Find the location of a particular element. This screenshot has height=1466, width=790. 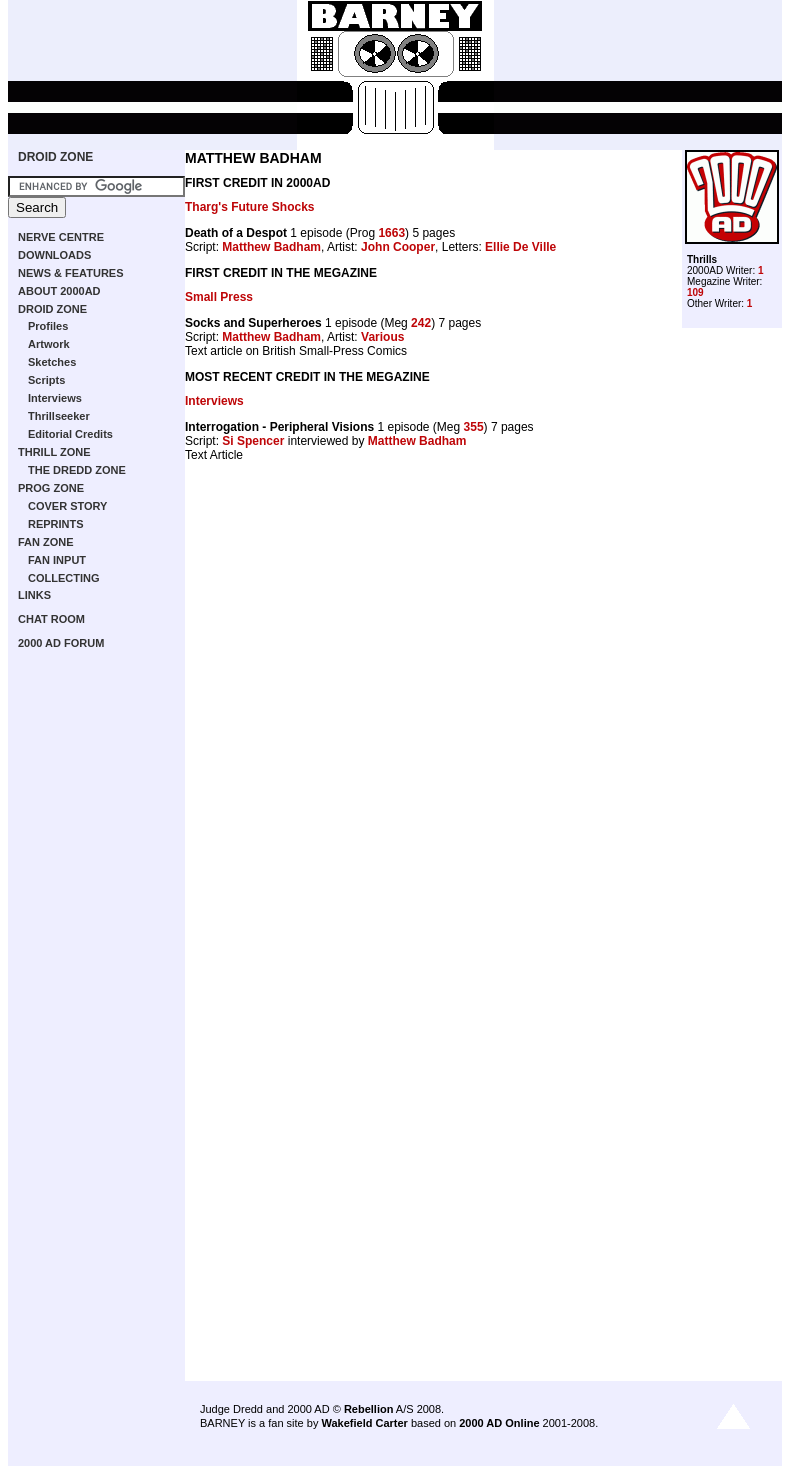

DOWNLOADS is located at coordinates (54, 255).